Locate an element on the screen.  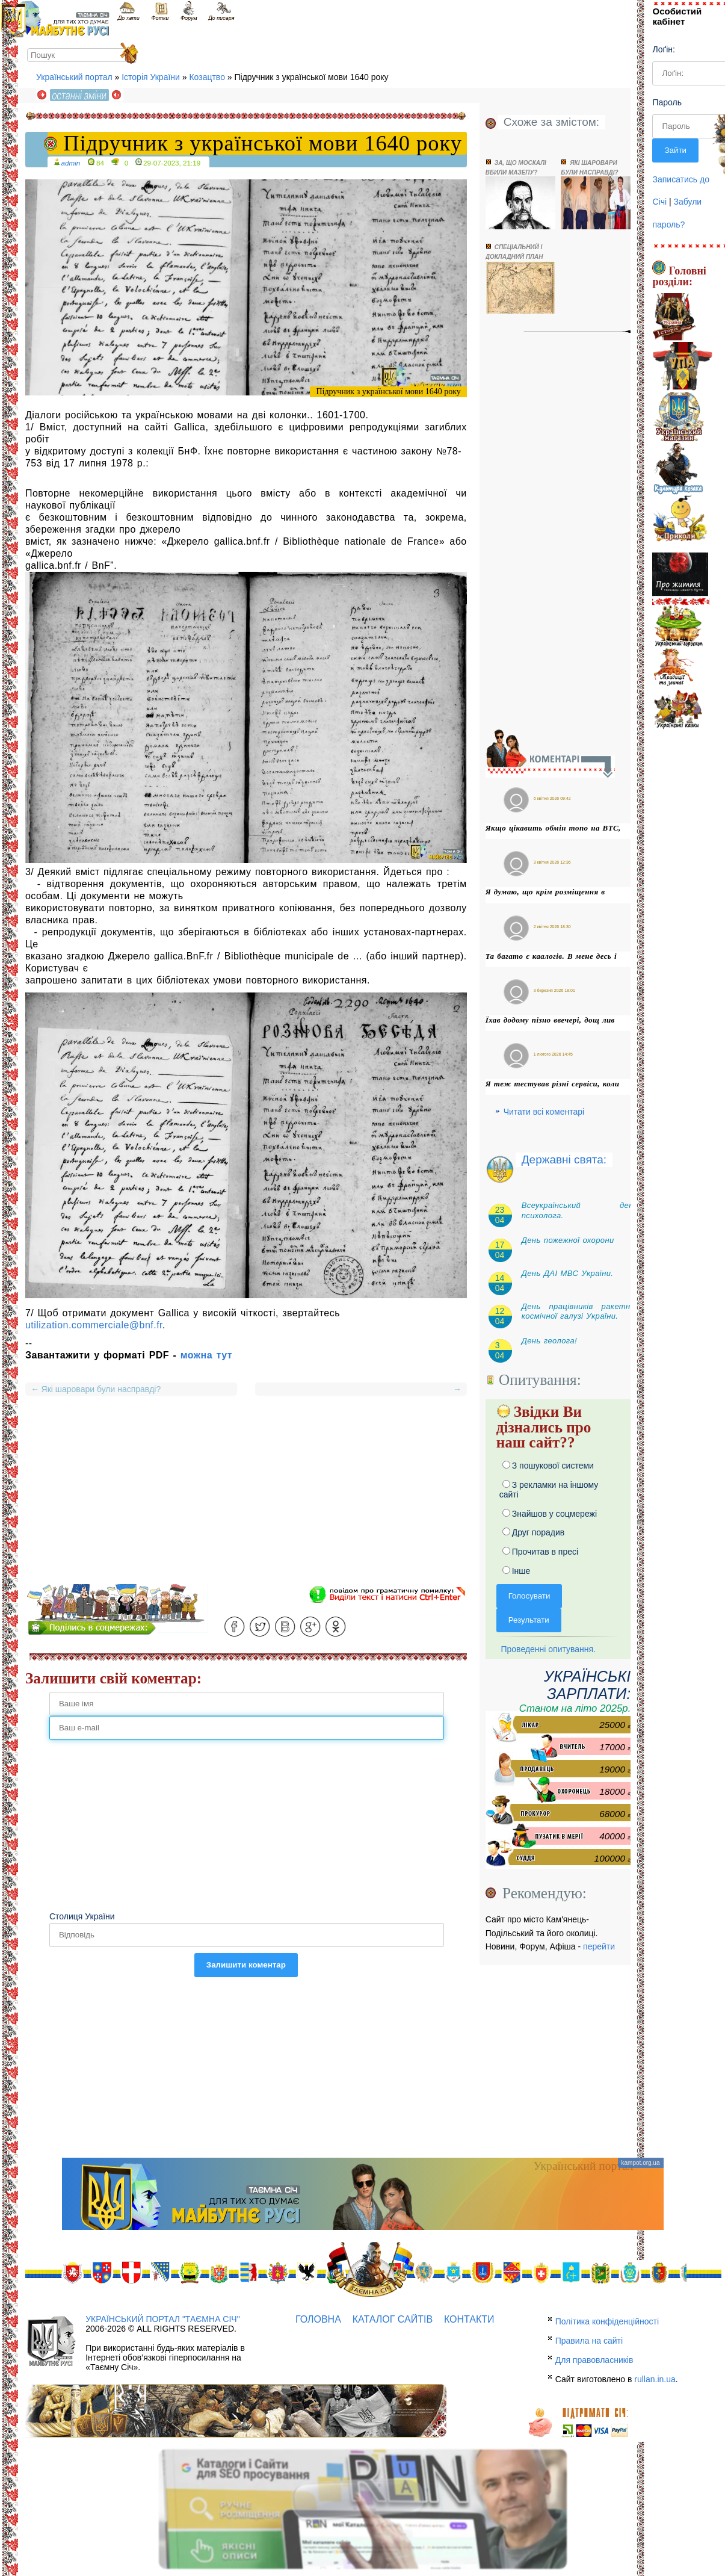
admin is located at coordinates (71, 163).